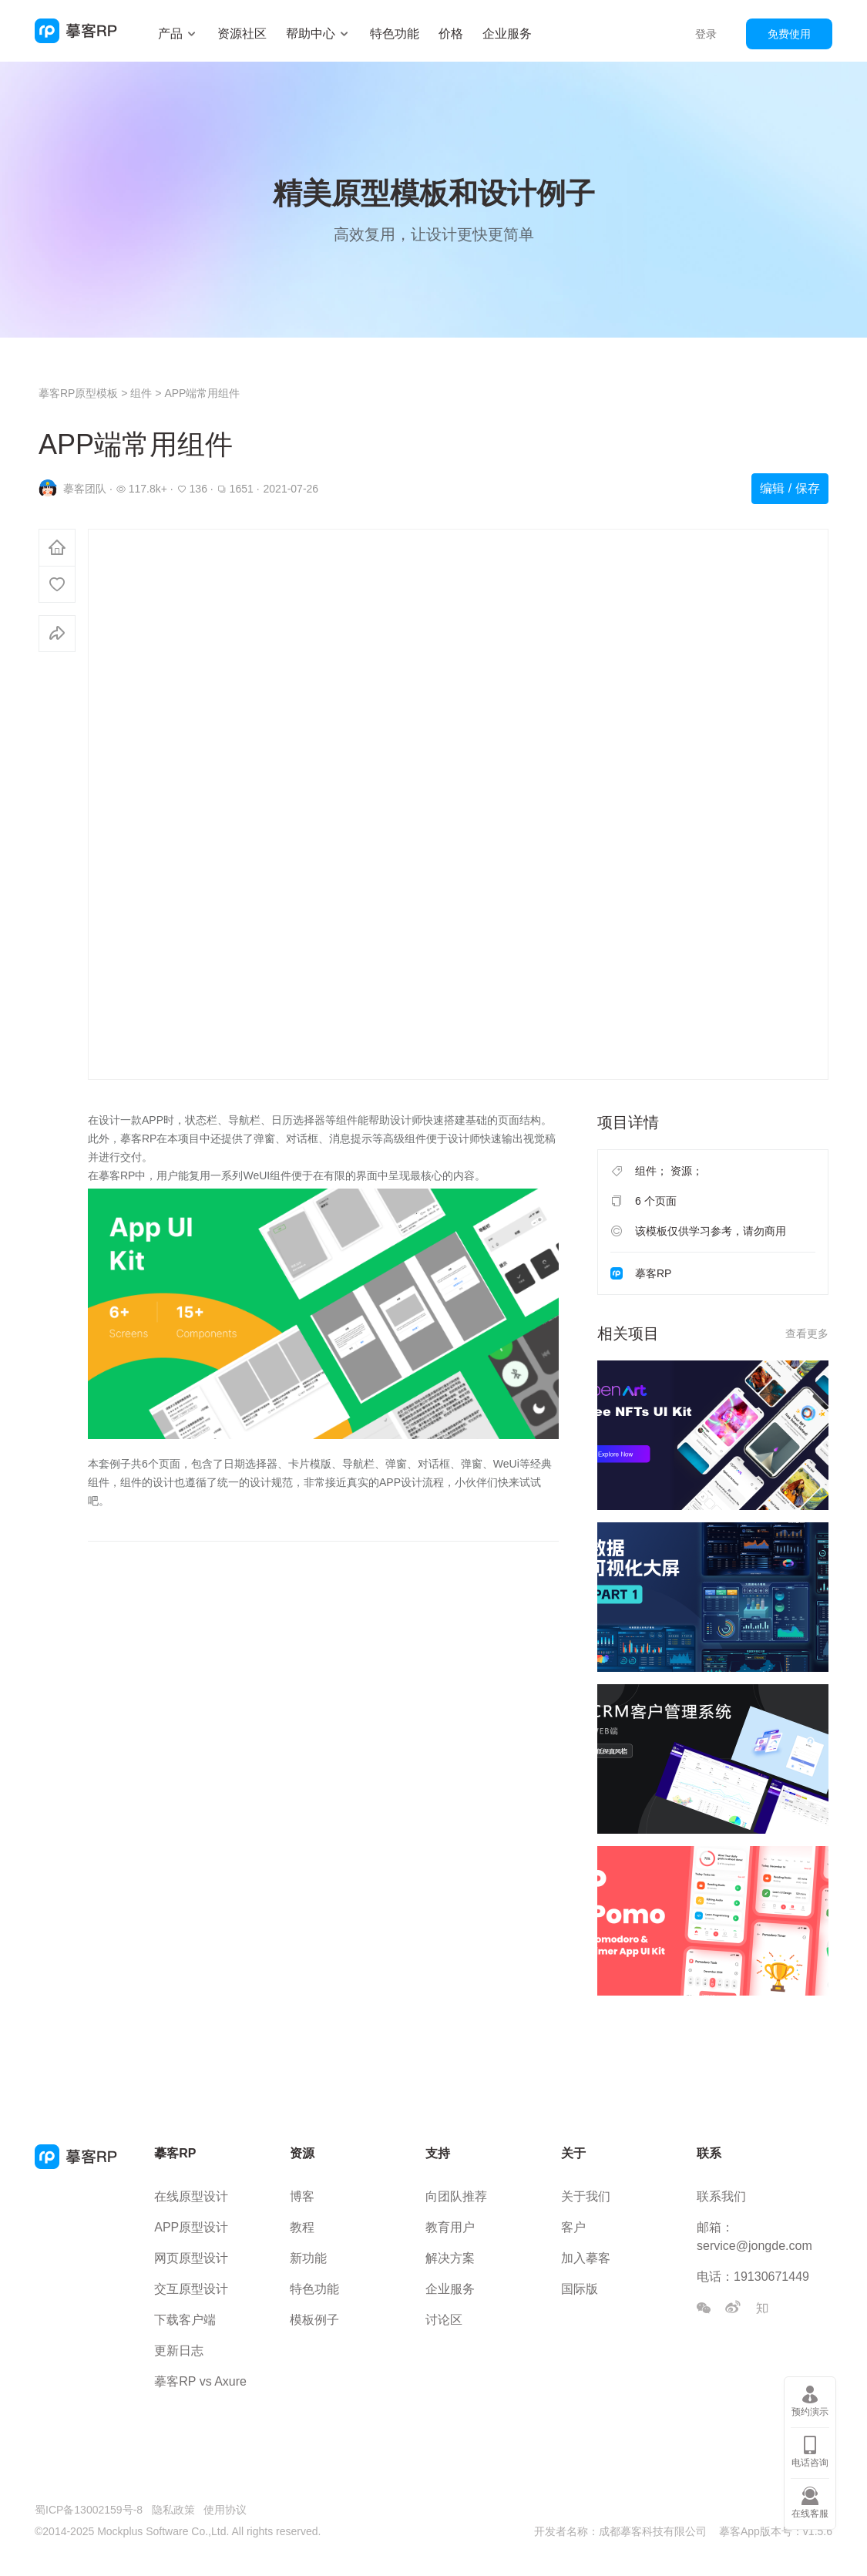  What do you see at coordinates (185, 2319) in the screenshot?
I see `下载客户端` at bounding box center [185, 2319].